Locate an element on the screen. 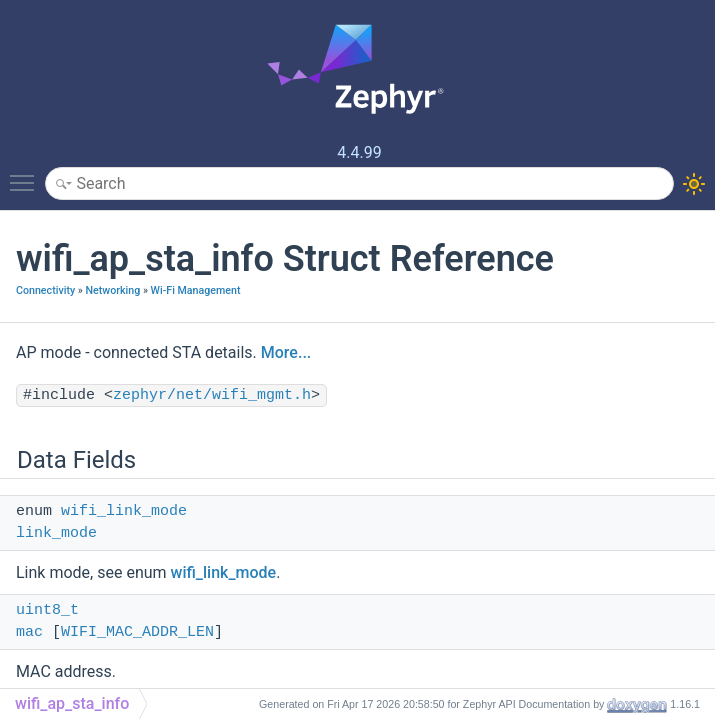 Image resolution: width=715 pixels, height=720 pixels. mac is located at coordinates (29, 632).